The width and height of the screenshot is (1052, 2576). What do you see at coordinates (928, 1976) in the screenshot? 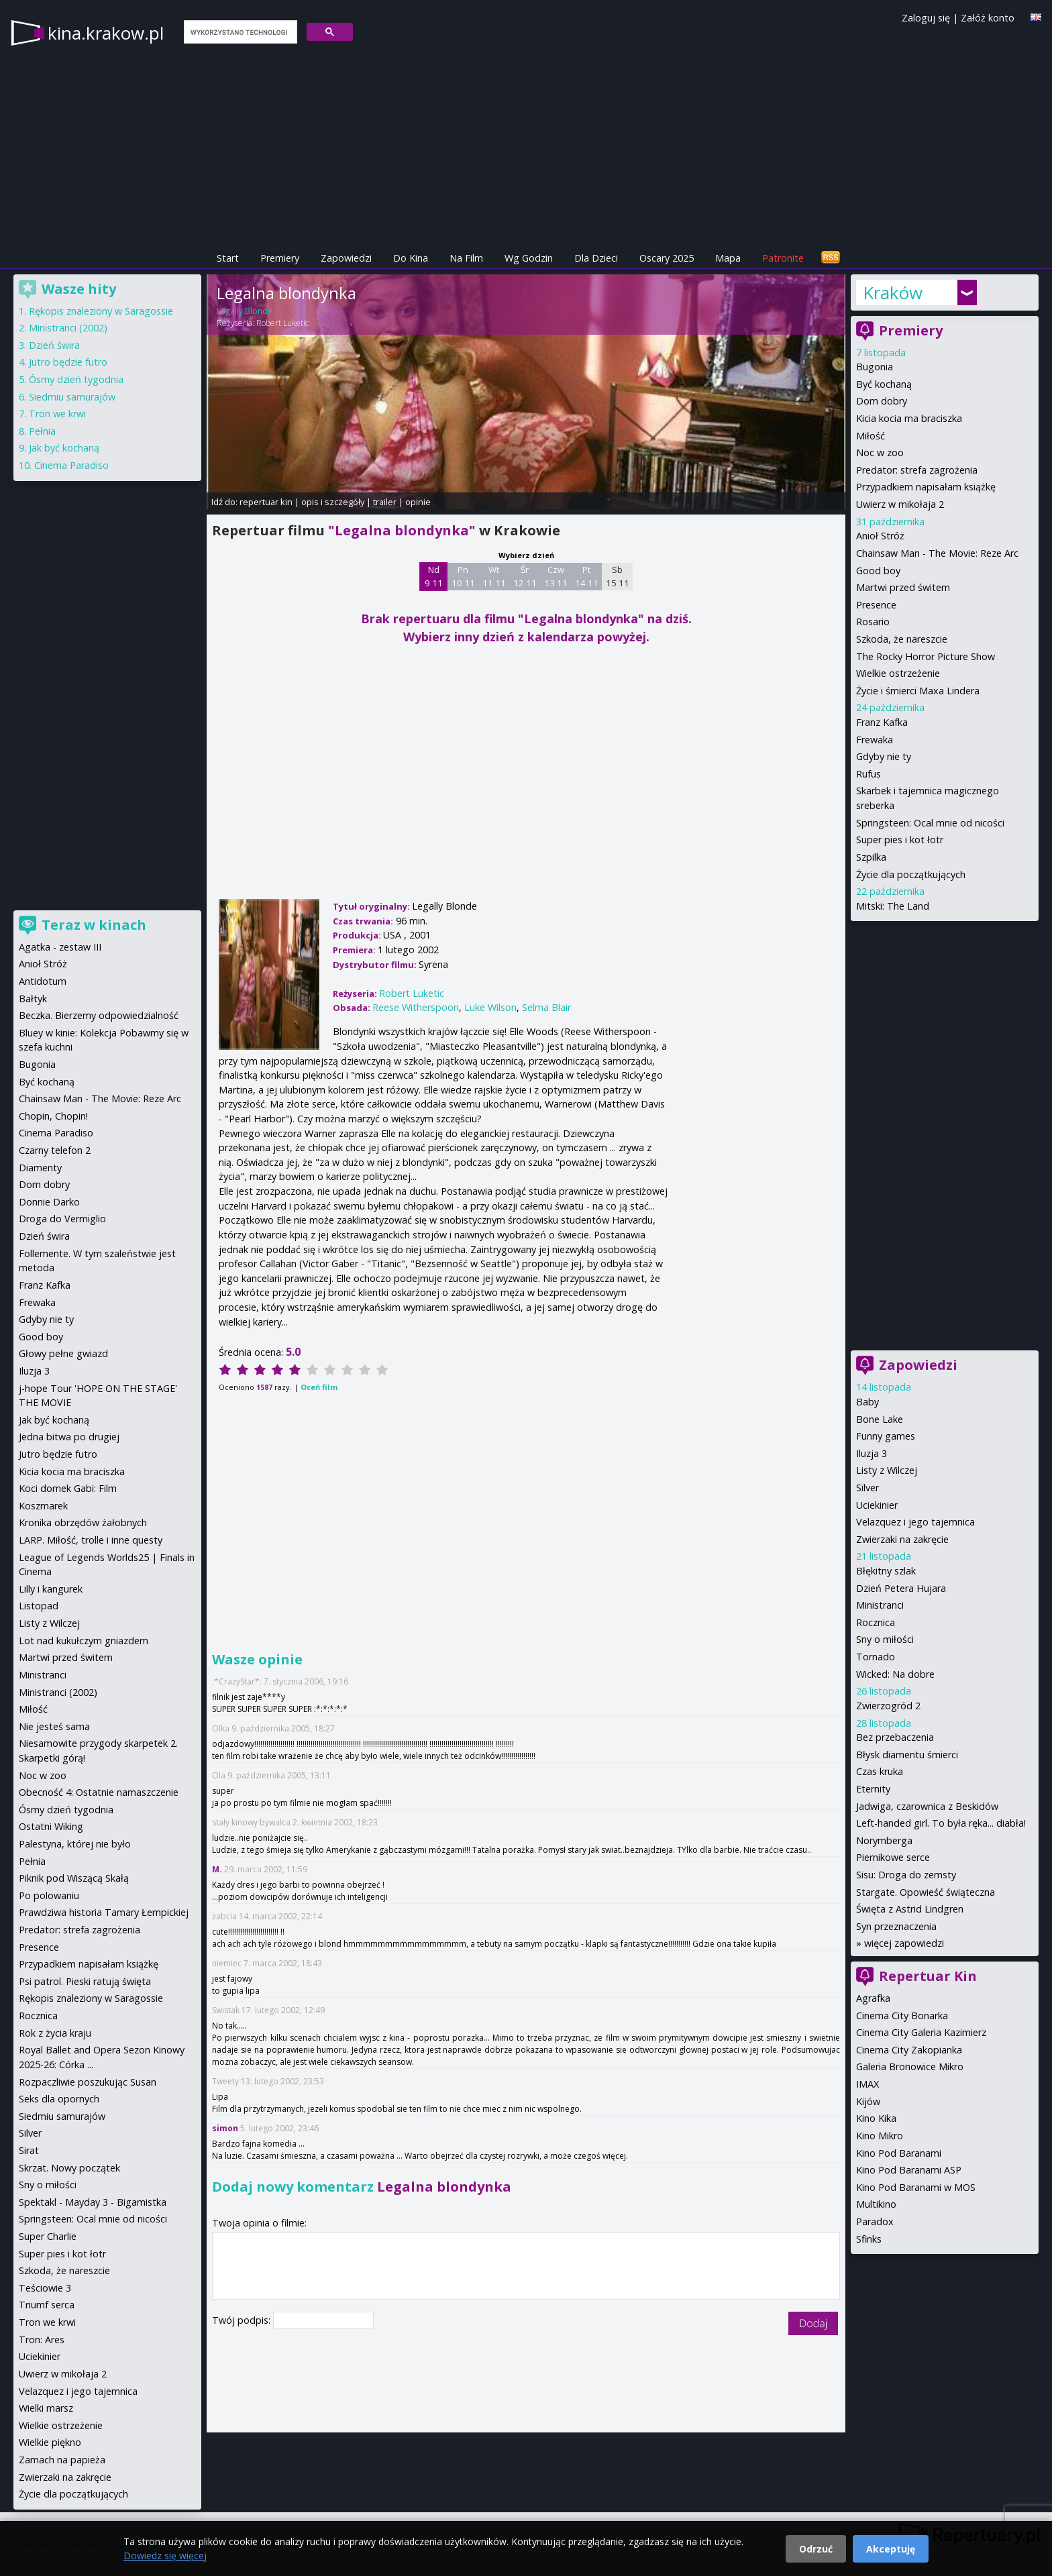
I see `Repertuar Kin` at bounding box center [928, 1976].